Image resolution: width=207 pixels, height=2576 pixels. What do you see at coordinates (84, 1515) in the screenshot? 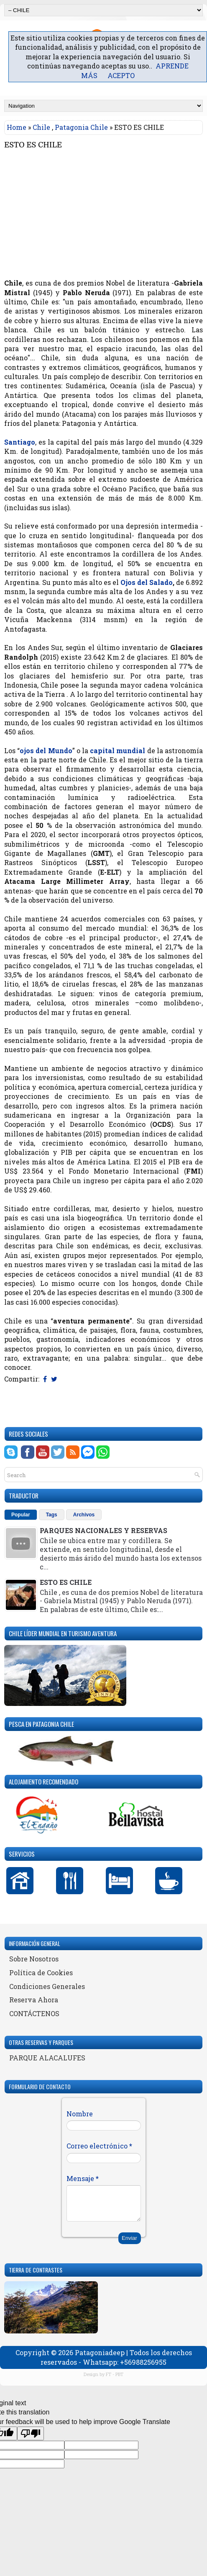
I see `Archivos` at bounding box center [84, 1515].